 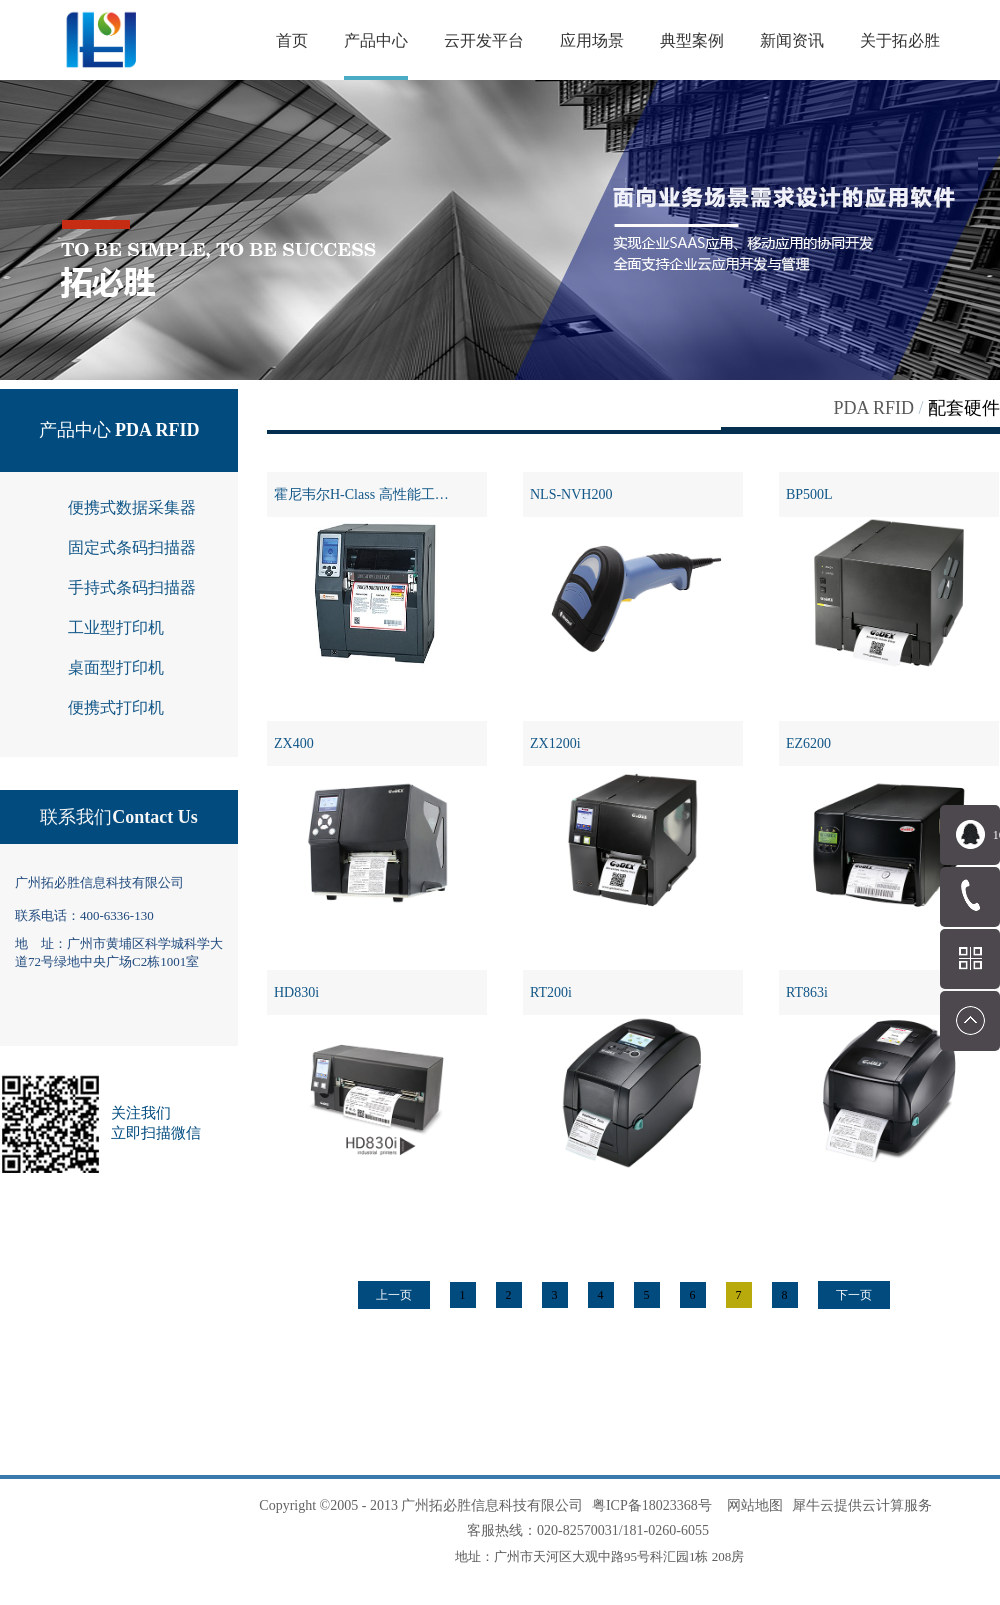 What do you see at coordinates (294, 743) in the screenshot?
I see `ZX400` at bounding box center [294, 743].